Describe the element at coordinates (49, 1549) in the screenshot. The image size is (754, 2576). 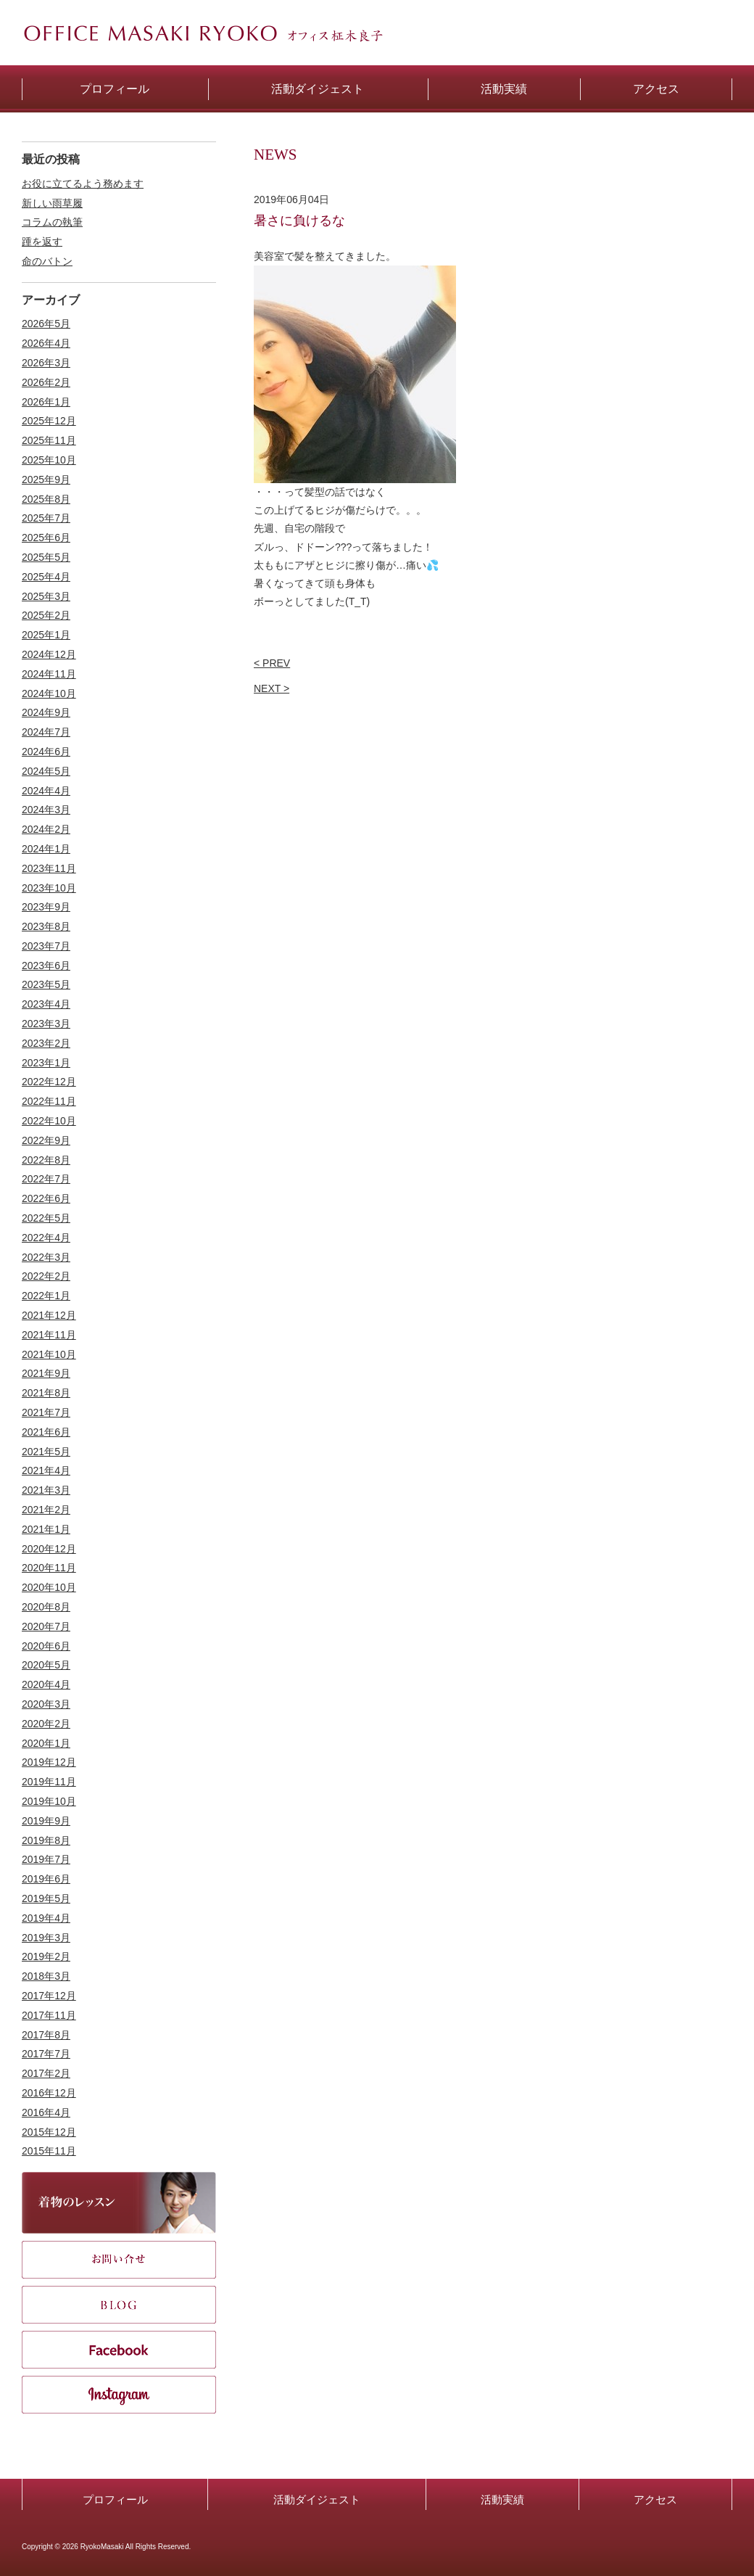
I see `2020年12月` at that location.